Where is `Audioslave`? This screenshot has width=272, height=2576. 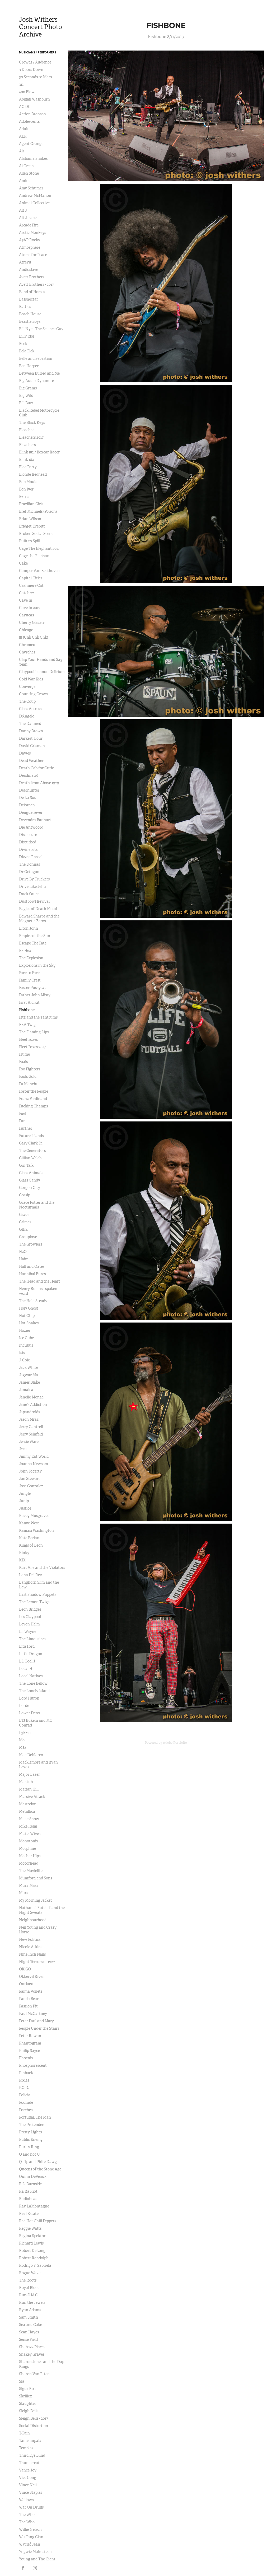 Audioslave is located at coordinates (28, 269).